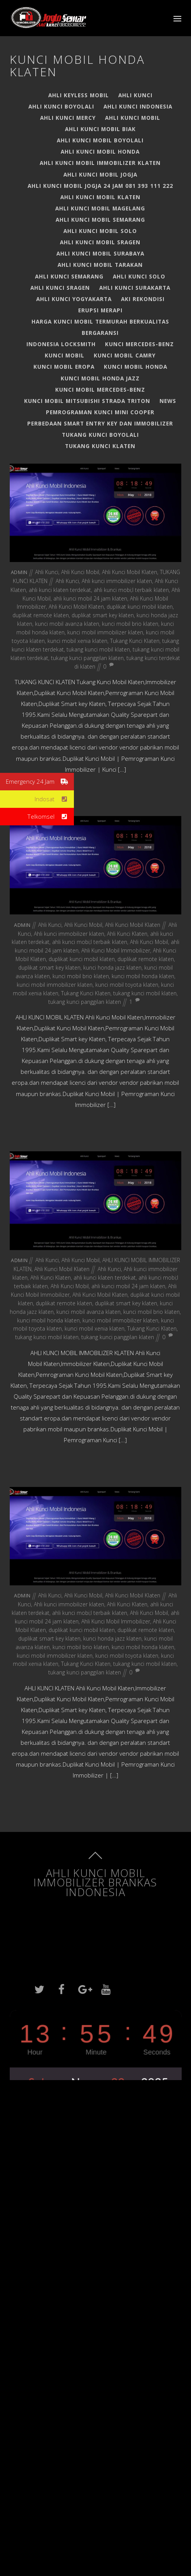 This screenshot has height=2576, width=191. I want to click on Ahli kunci immobilizer klaten, so click(117, 581).